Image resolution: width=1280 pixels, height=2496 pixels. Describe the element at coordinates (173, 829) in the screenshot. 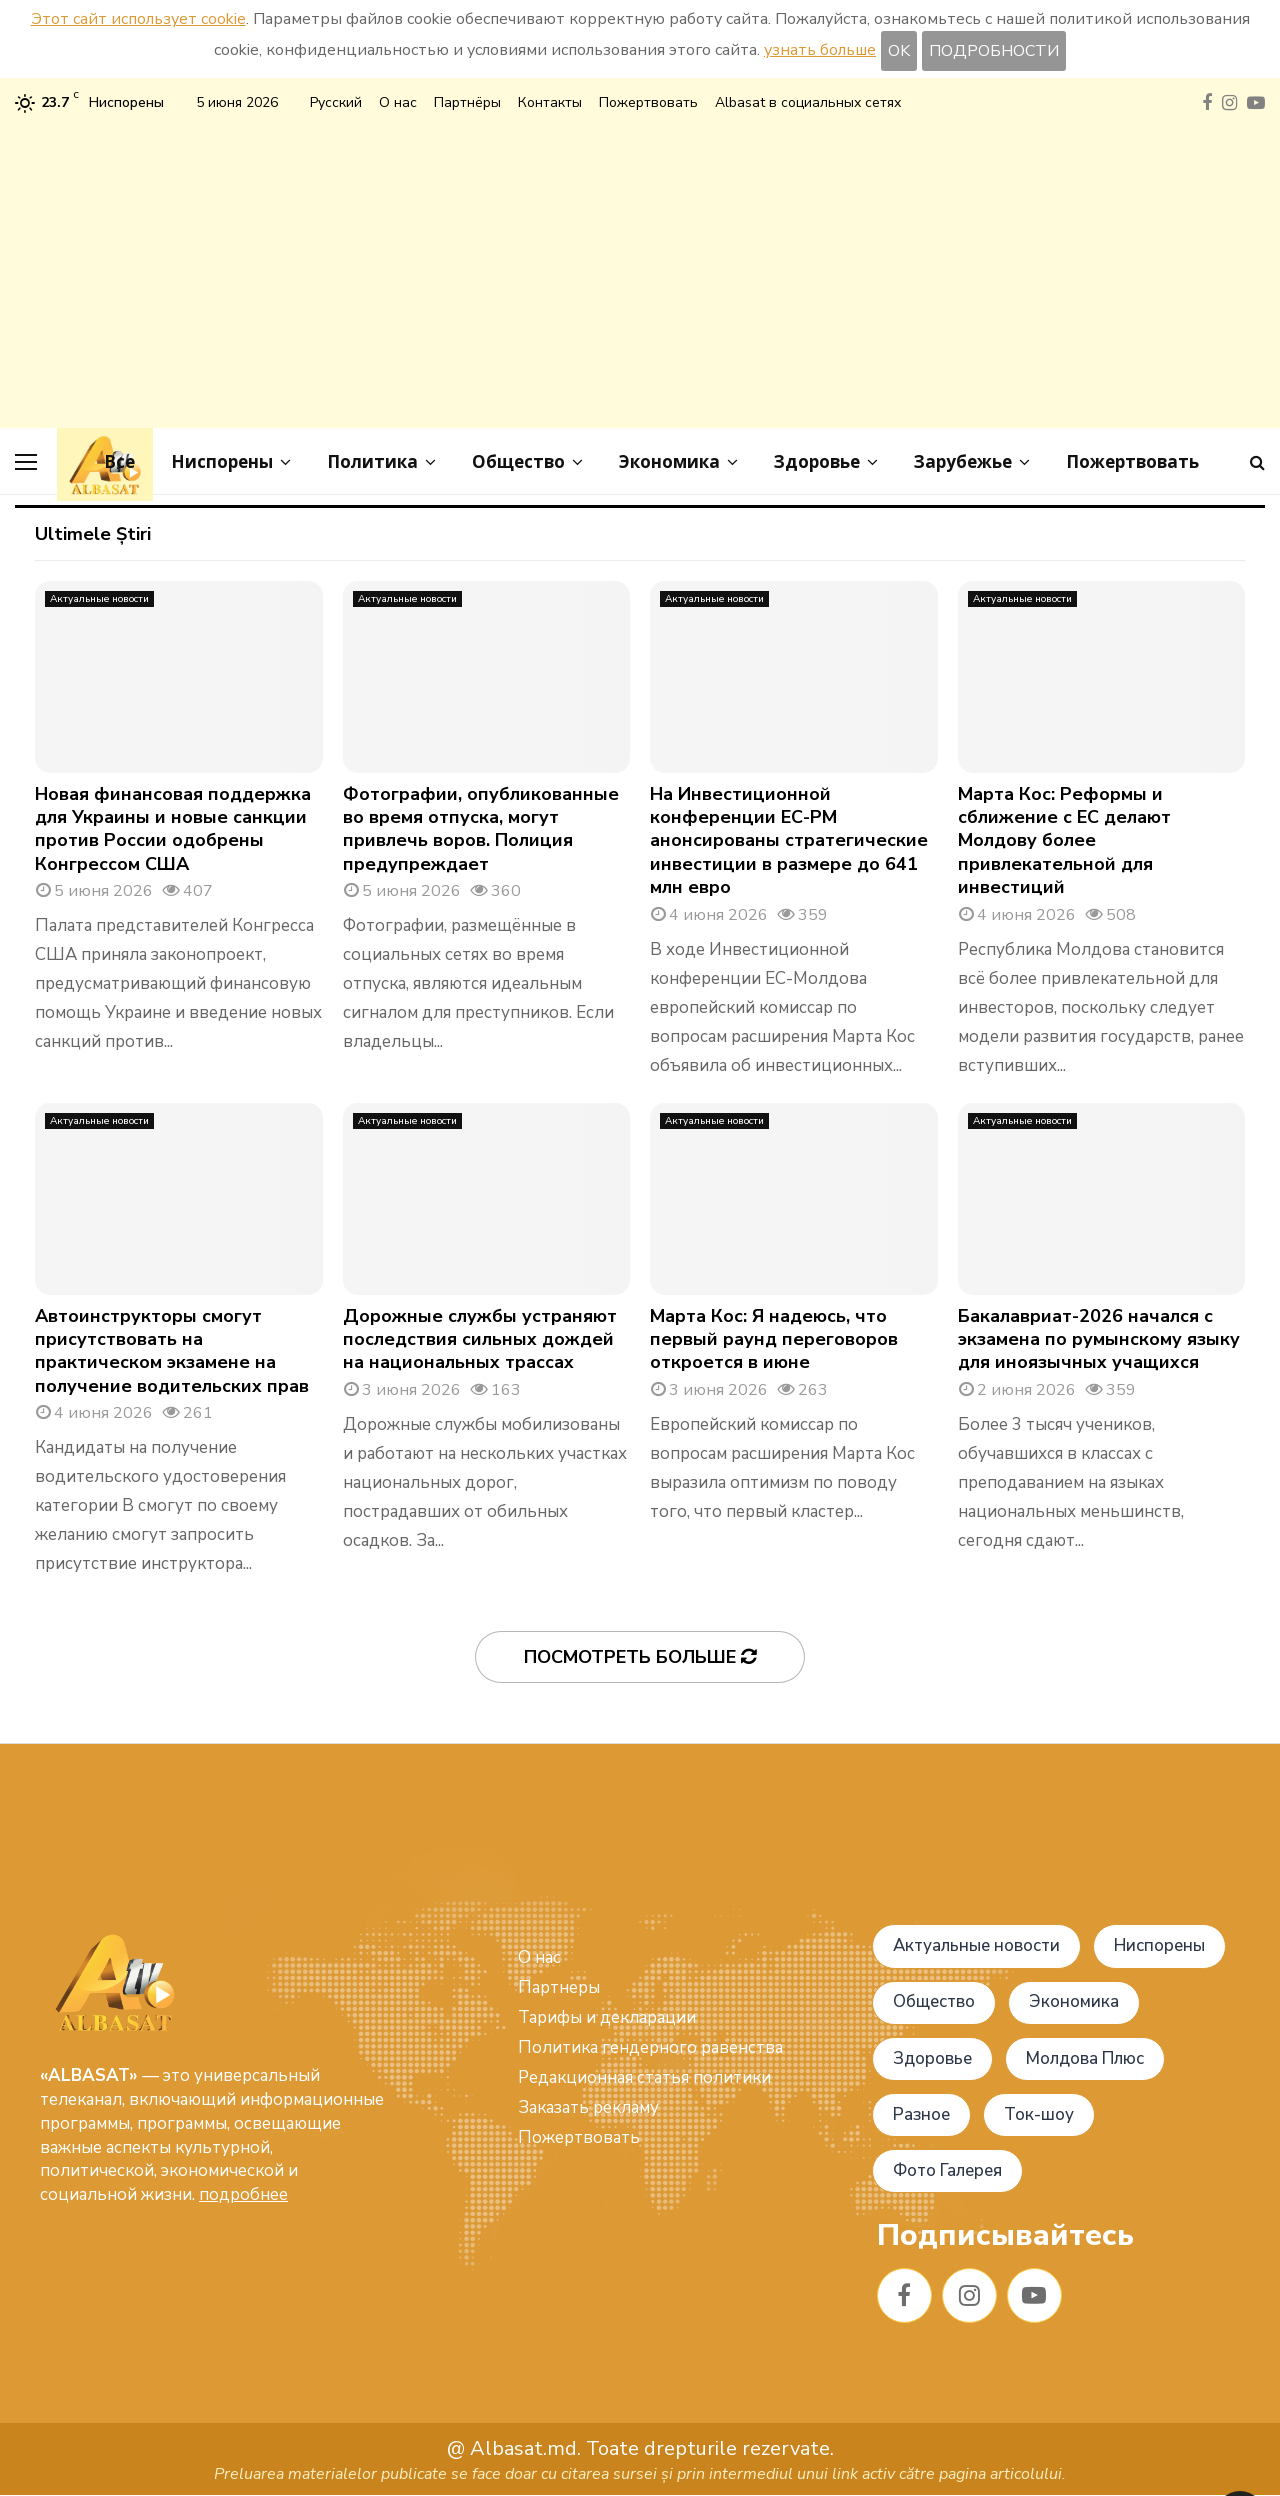

I see `Новая финансовая поддержка для Украины и новые санкции против России одобрены Конгрессом США` at that location.